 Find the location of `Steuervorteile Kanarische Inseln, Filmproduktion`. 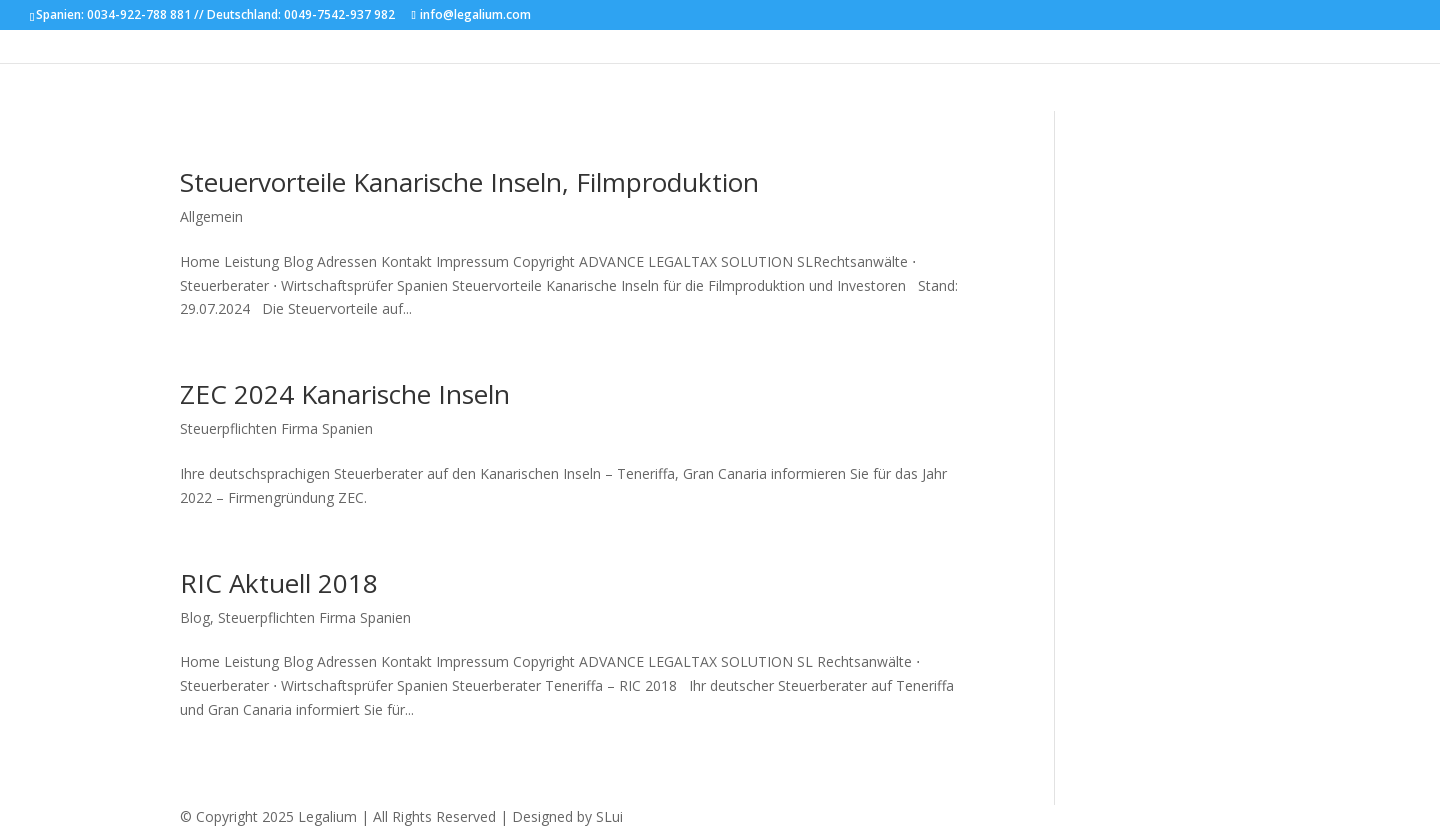

Steuervorteile Kanarische Inseln, Filmproduktion is located at coordinates (469, 182).